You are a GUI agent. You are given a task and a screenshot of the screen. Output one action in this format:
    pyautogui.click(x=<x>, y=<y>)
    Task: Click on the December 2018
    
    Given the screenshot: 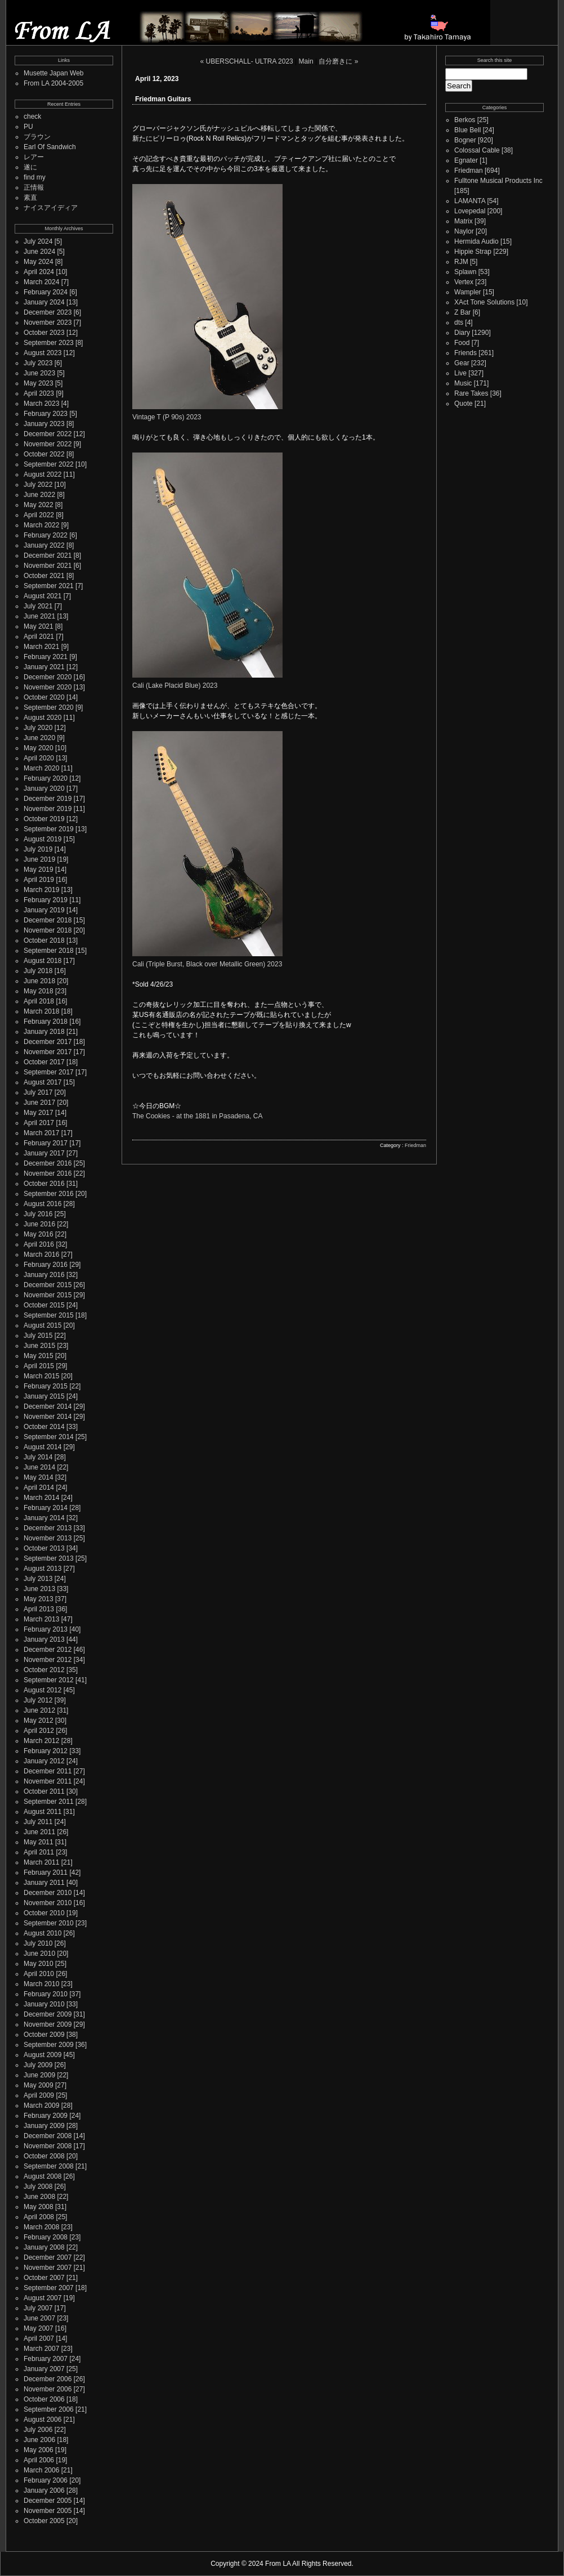 What is the action you would take?
    pyautogui.click(x=47, y=920)
    